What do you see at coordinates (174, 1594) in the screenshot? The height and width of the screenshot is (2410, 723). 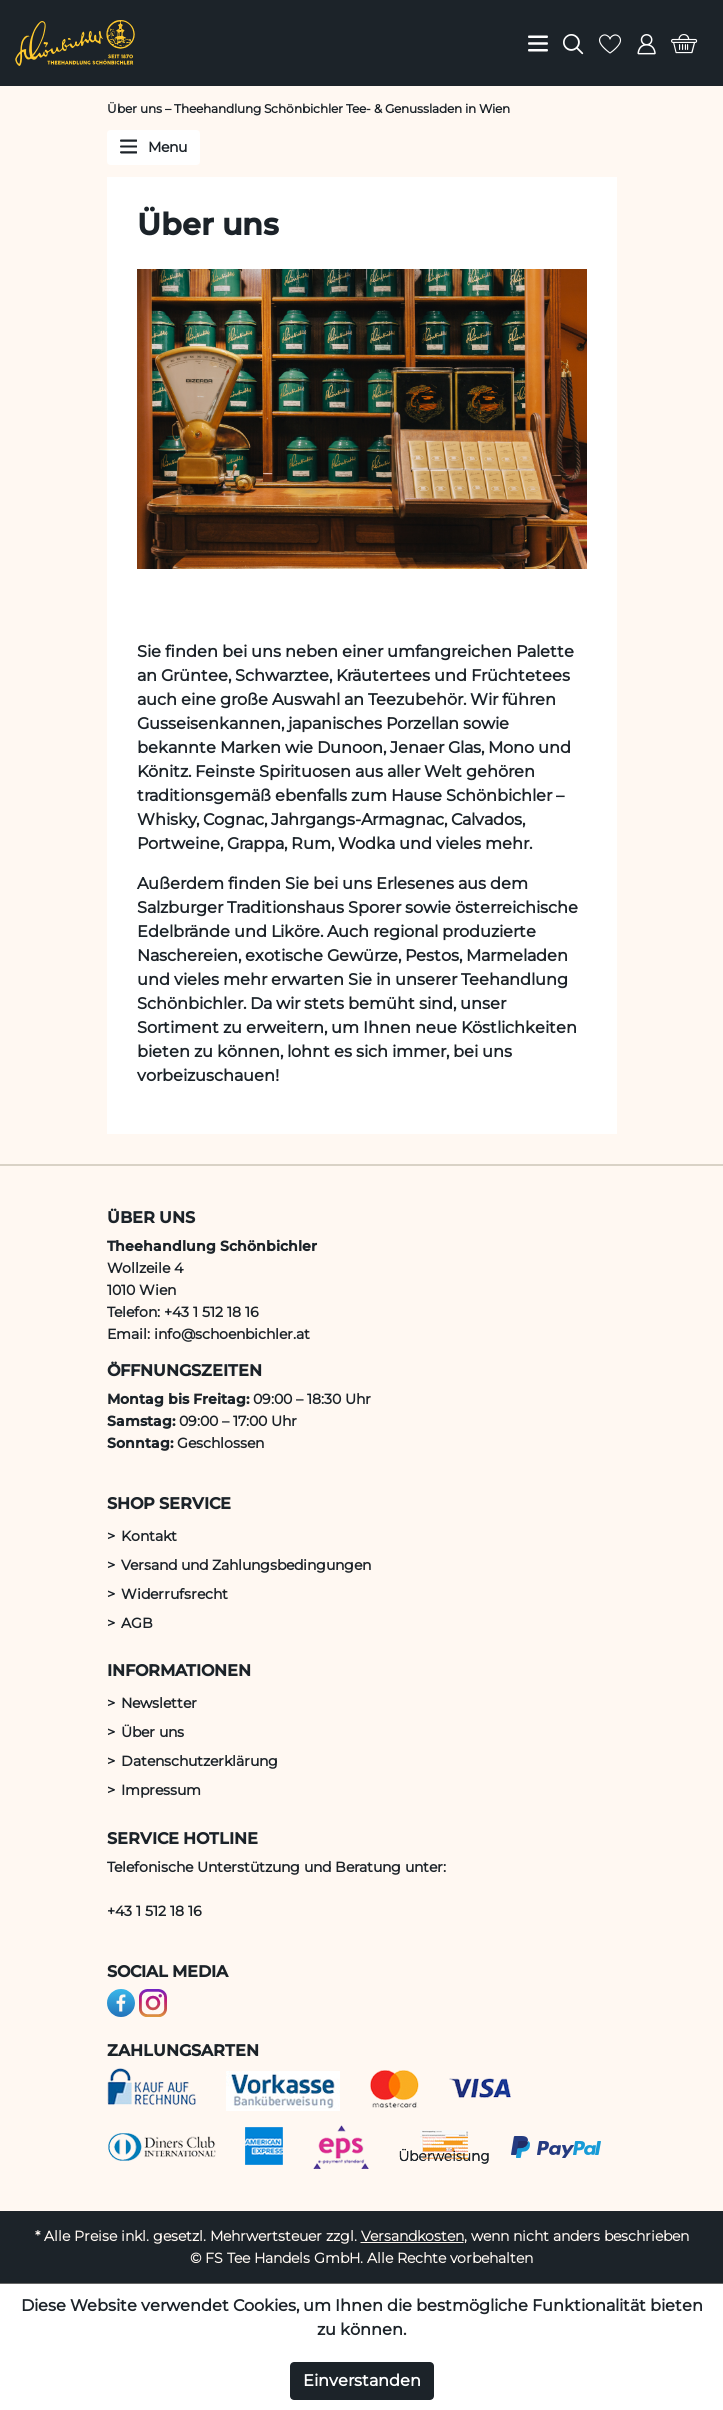 I see `Widerrufsrecht` at bounding box center [174, 1594].